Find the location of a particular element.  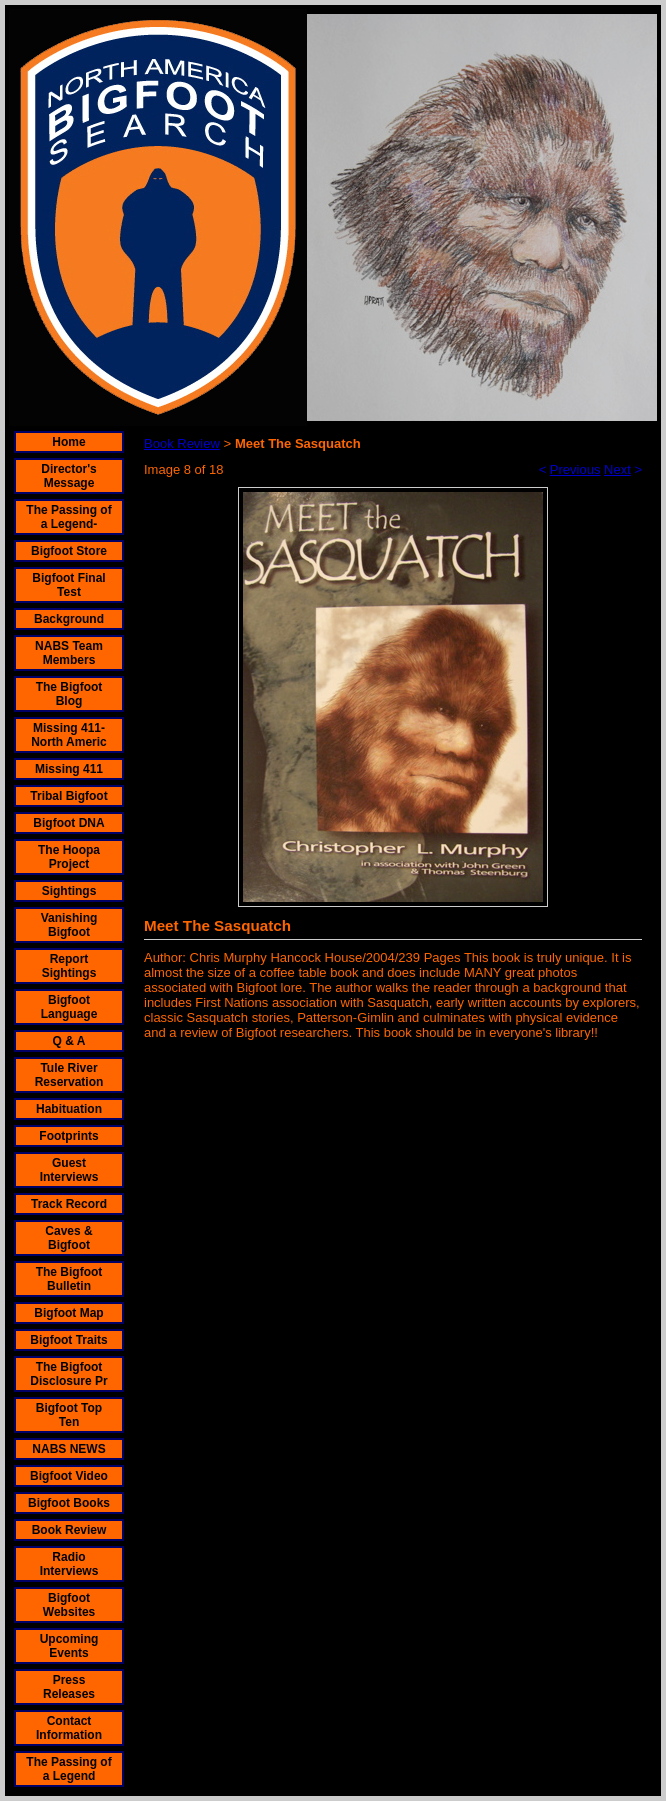

The Hoopa Project is located at coordinates (69, 857).